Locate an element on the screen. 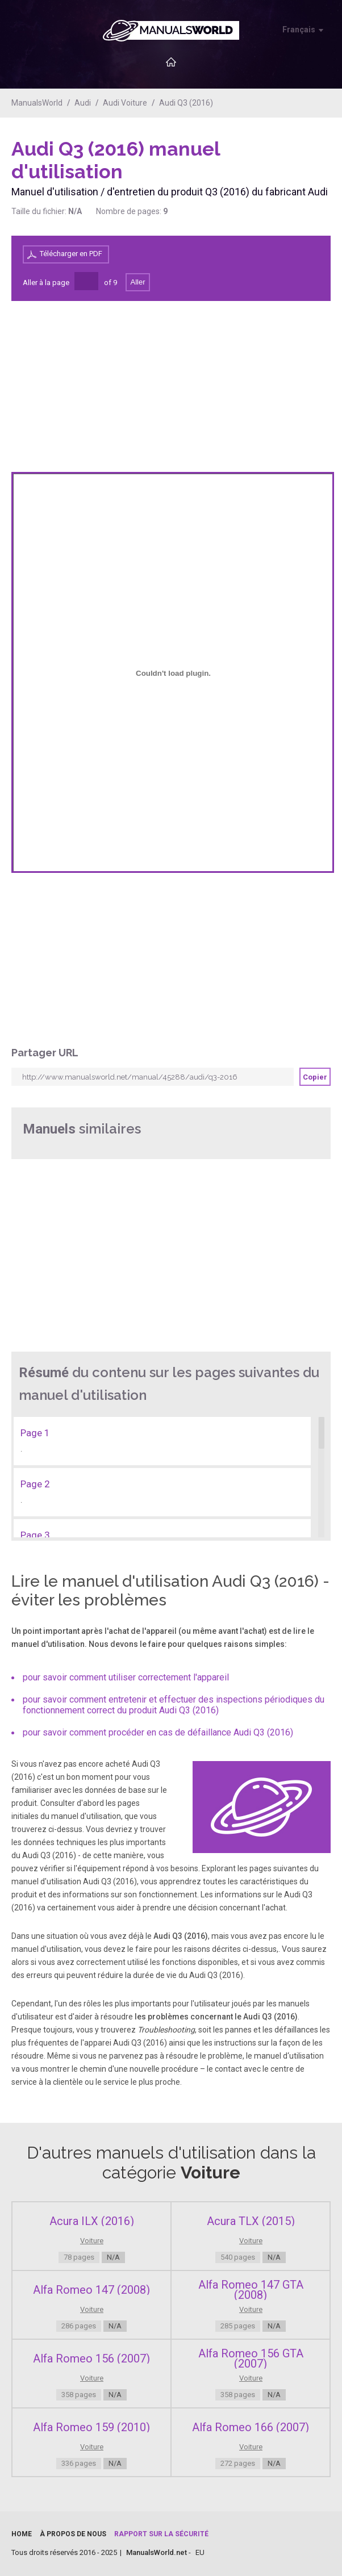 This screenshot has width=342, height=2576. Audi is located at coordinates (82, 102).